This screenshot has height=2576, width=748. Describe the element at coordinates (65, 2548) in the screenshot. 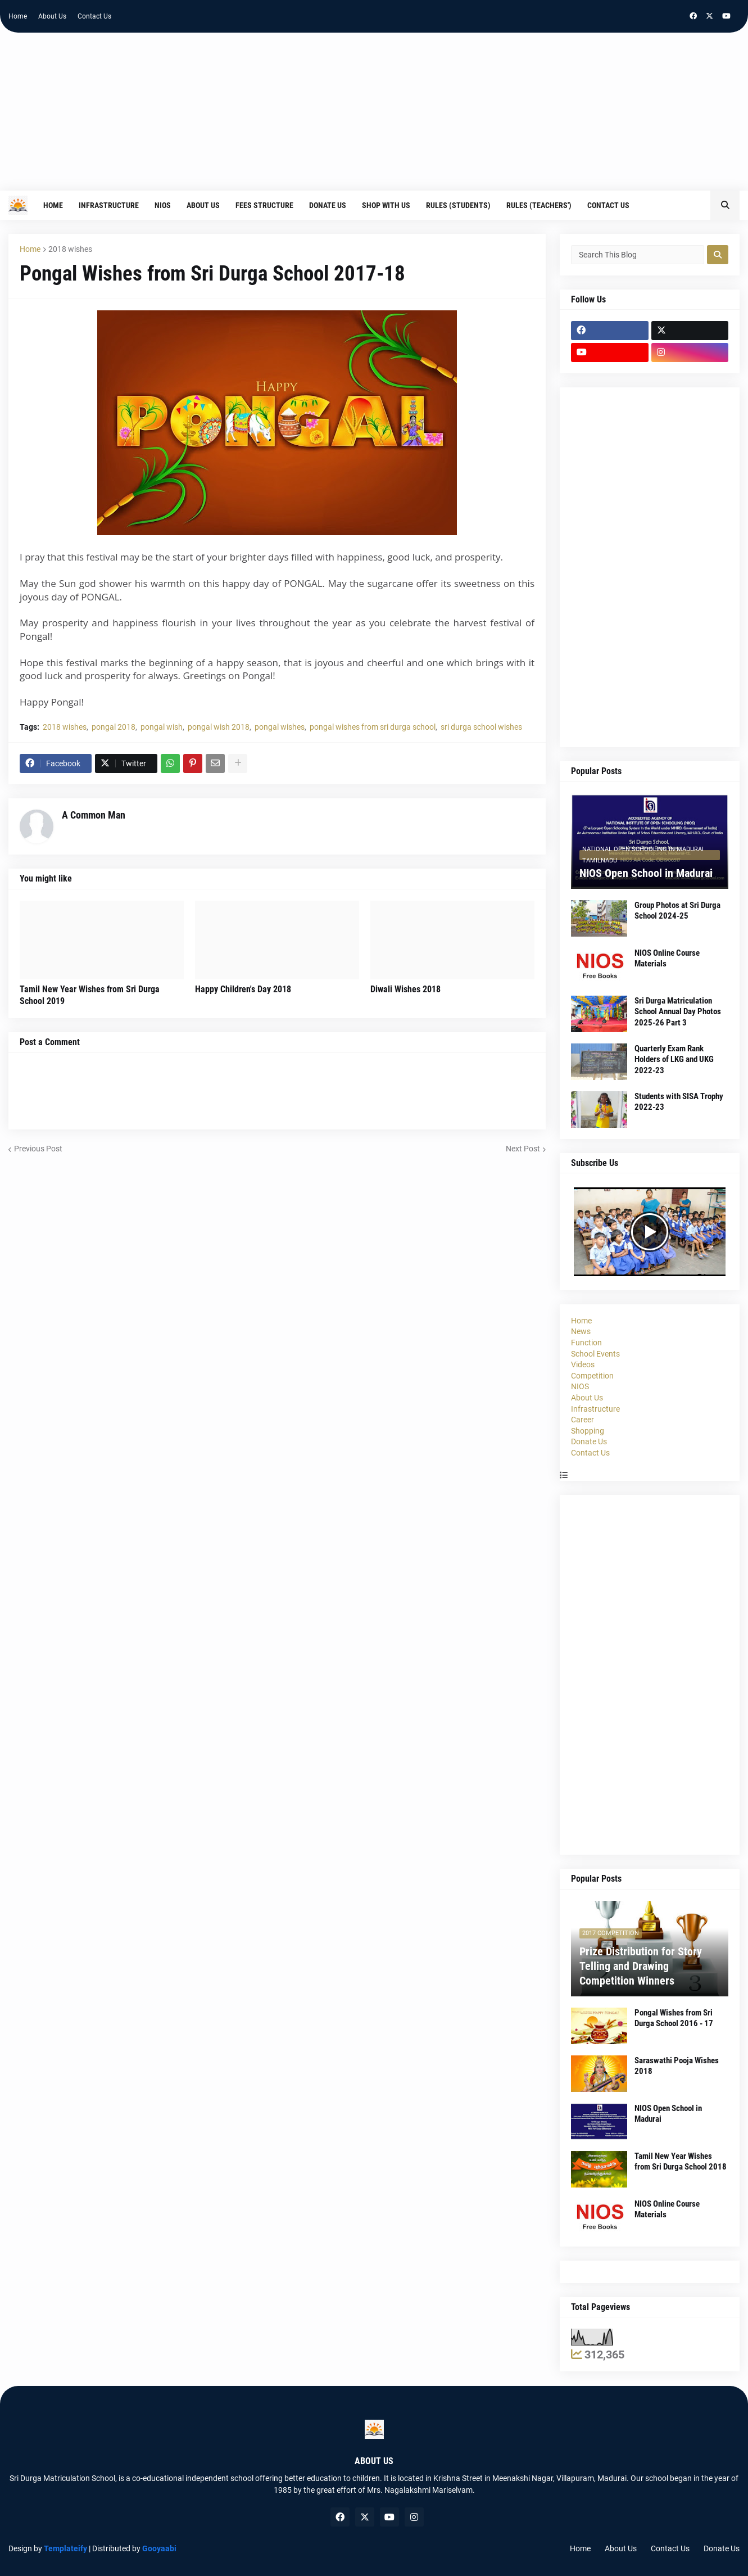

I see `Templateify` at that location.